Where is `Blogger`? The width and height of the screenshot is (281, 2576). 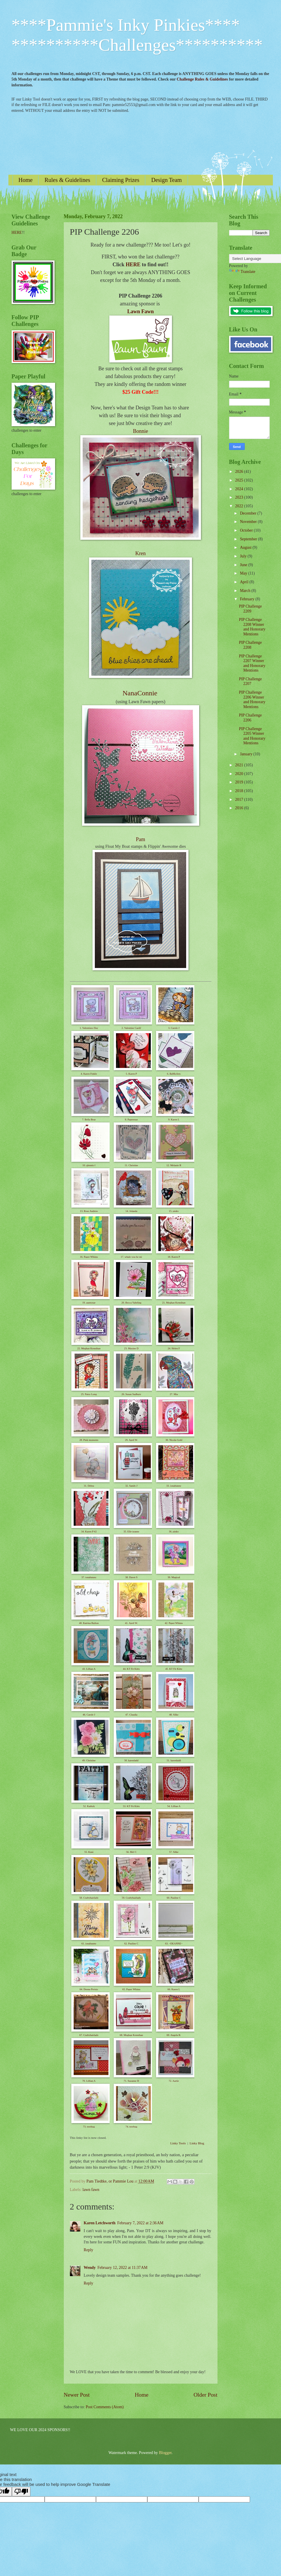
Blogger is located at coordinates (165, 2453).